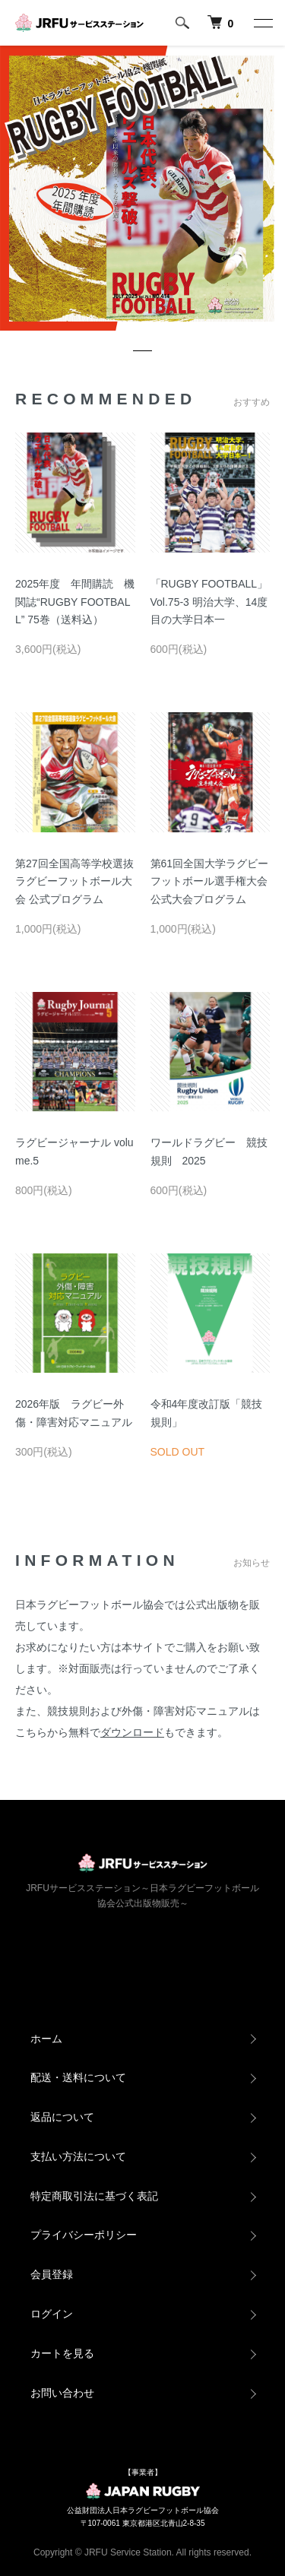 The image size is (285, 2576). Describe the element at coordinates (78, 2077) in the screenshot. I see `配送・送料について` at that location.